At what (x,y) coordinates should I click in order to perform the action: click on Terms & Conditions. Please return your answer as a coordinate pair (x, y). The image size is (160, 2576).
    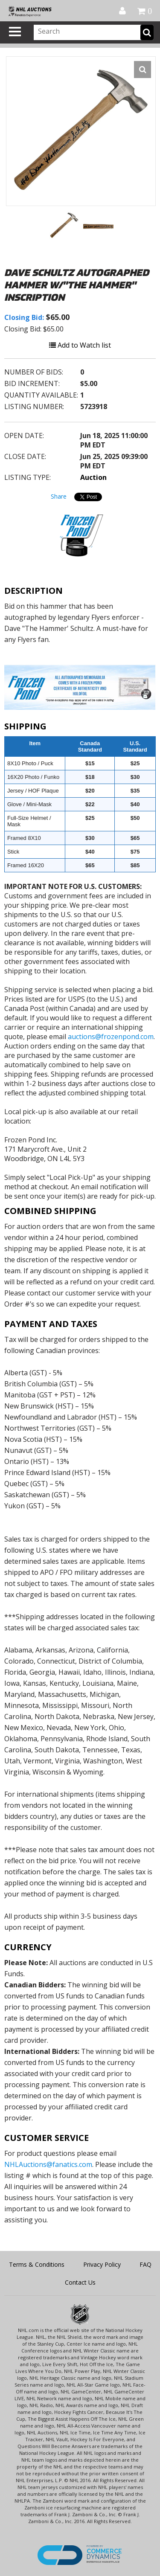
    Looking at the image, I should click on (36, 2264).